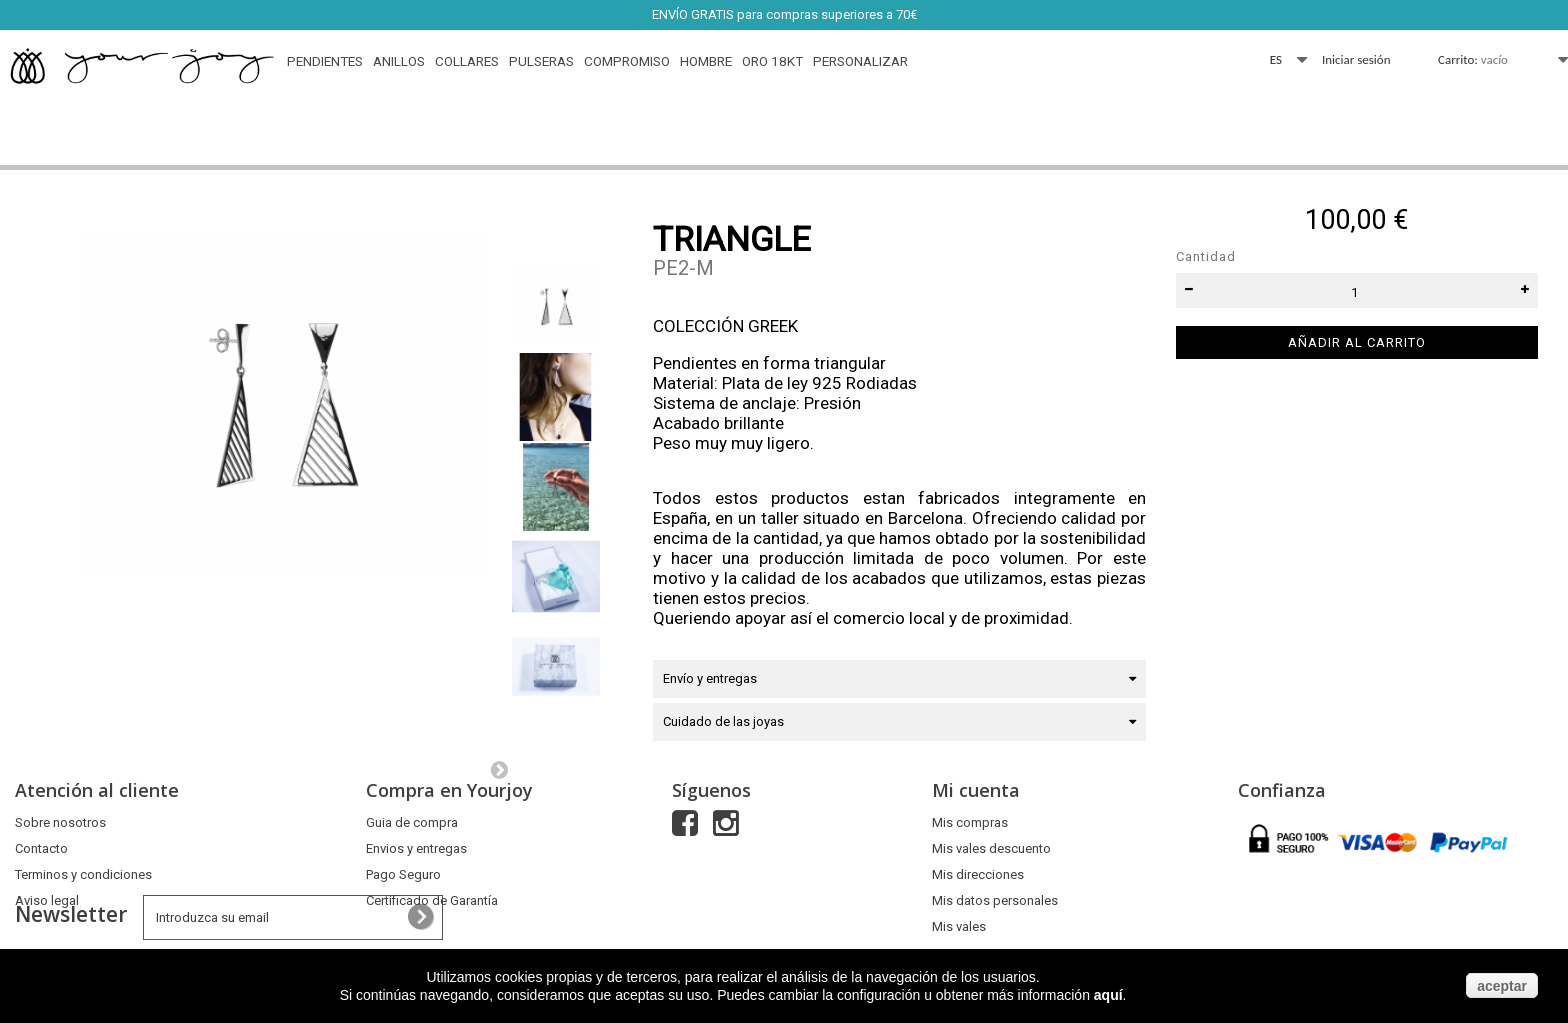 This screenshot has width=1568, height=1023. I want to click on Pendientes, so click(325, 61).